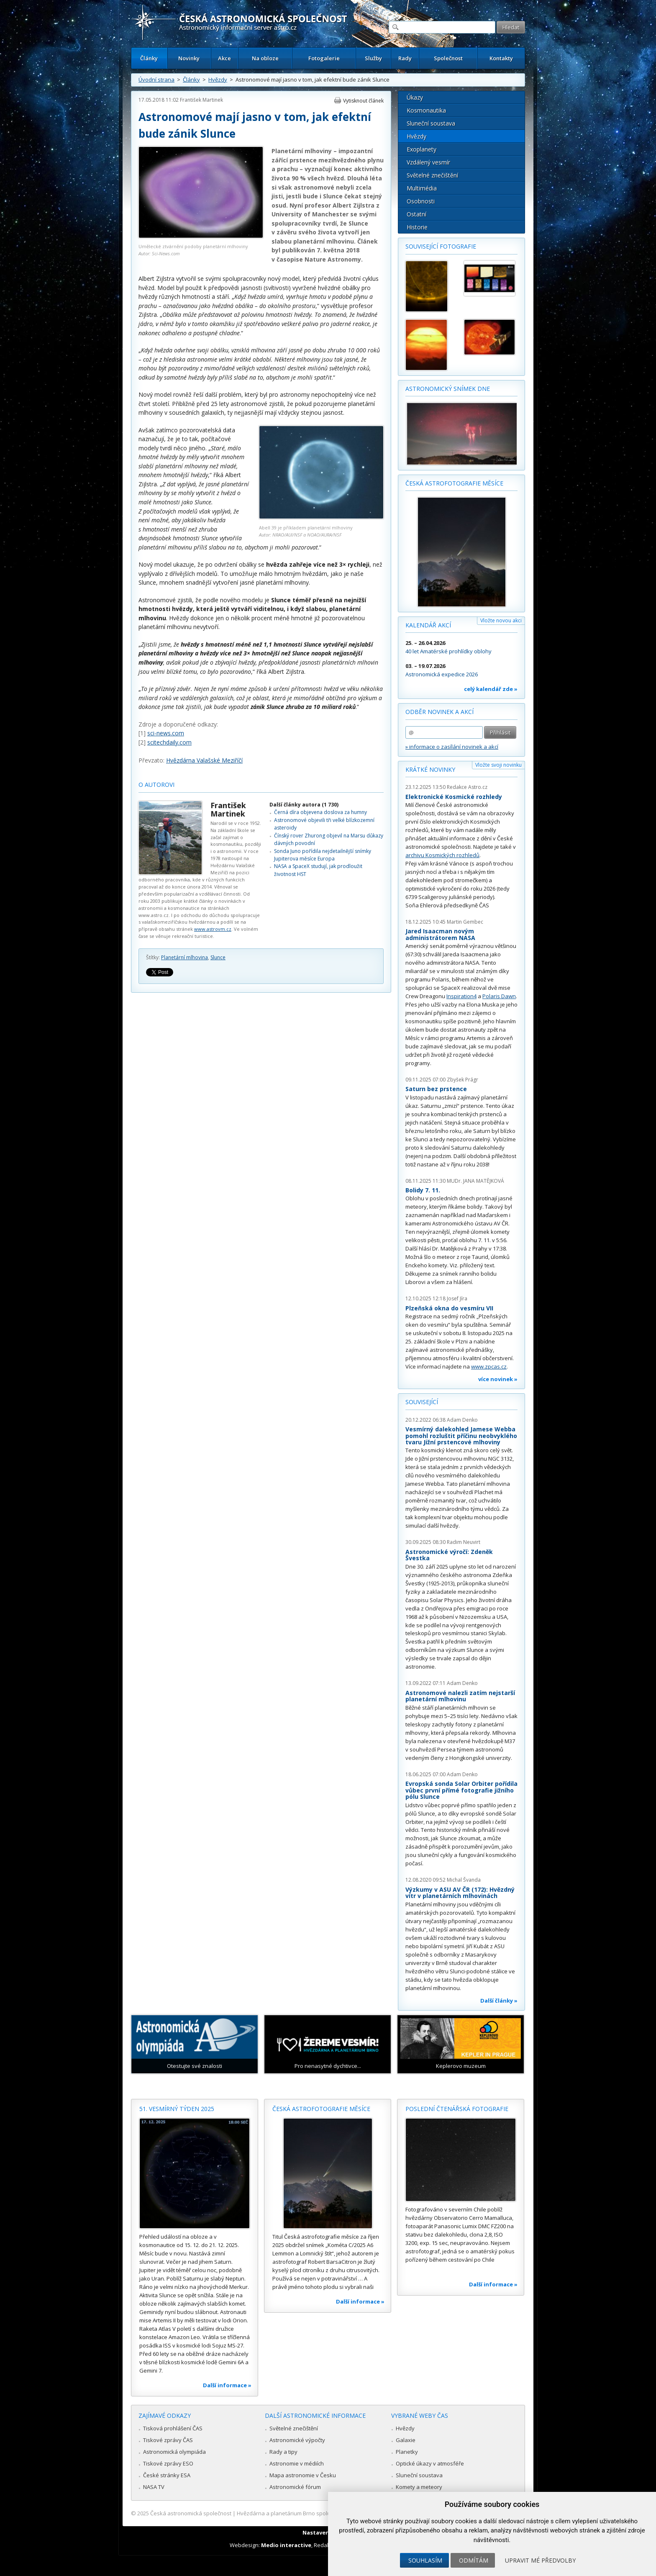 This screenshot has width=656, height=2576. What do you see at coordinates (464, 1879) in the screenshot?
I see `Michal Švanda` at bounding box center [464, 1879].